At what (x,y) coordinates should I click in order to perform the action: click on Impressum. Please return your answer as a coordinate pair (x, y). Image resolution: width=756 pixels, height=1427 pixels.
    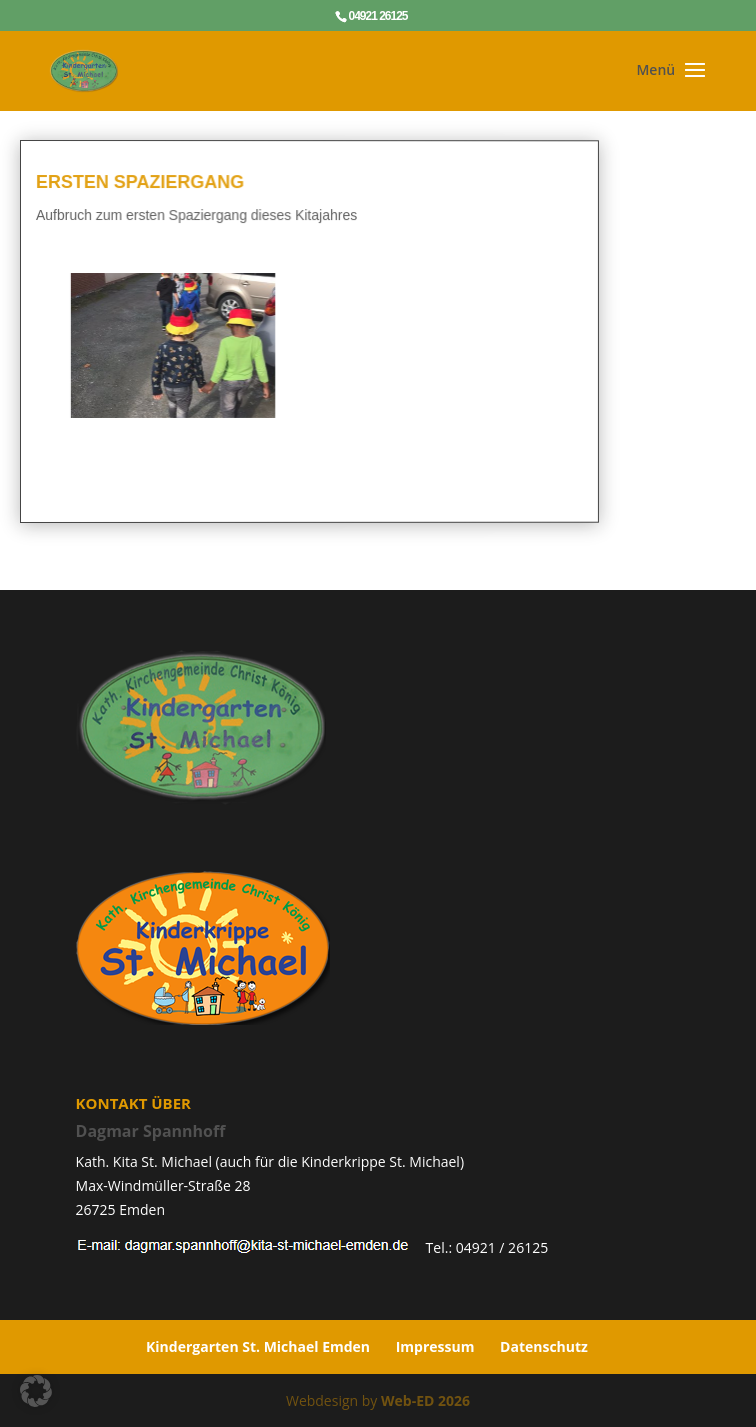
    Looking at the image, I should click on (435, 1346).